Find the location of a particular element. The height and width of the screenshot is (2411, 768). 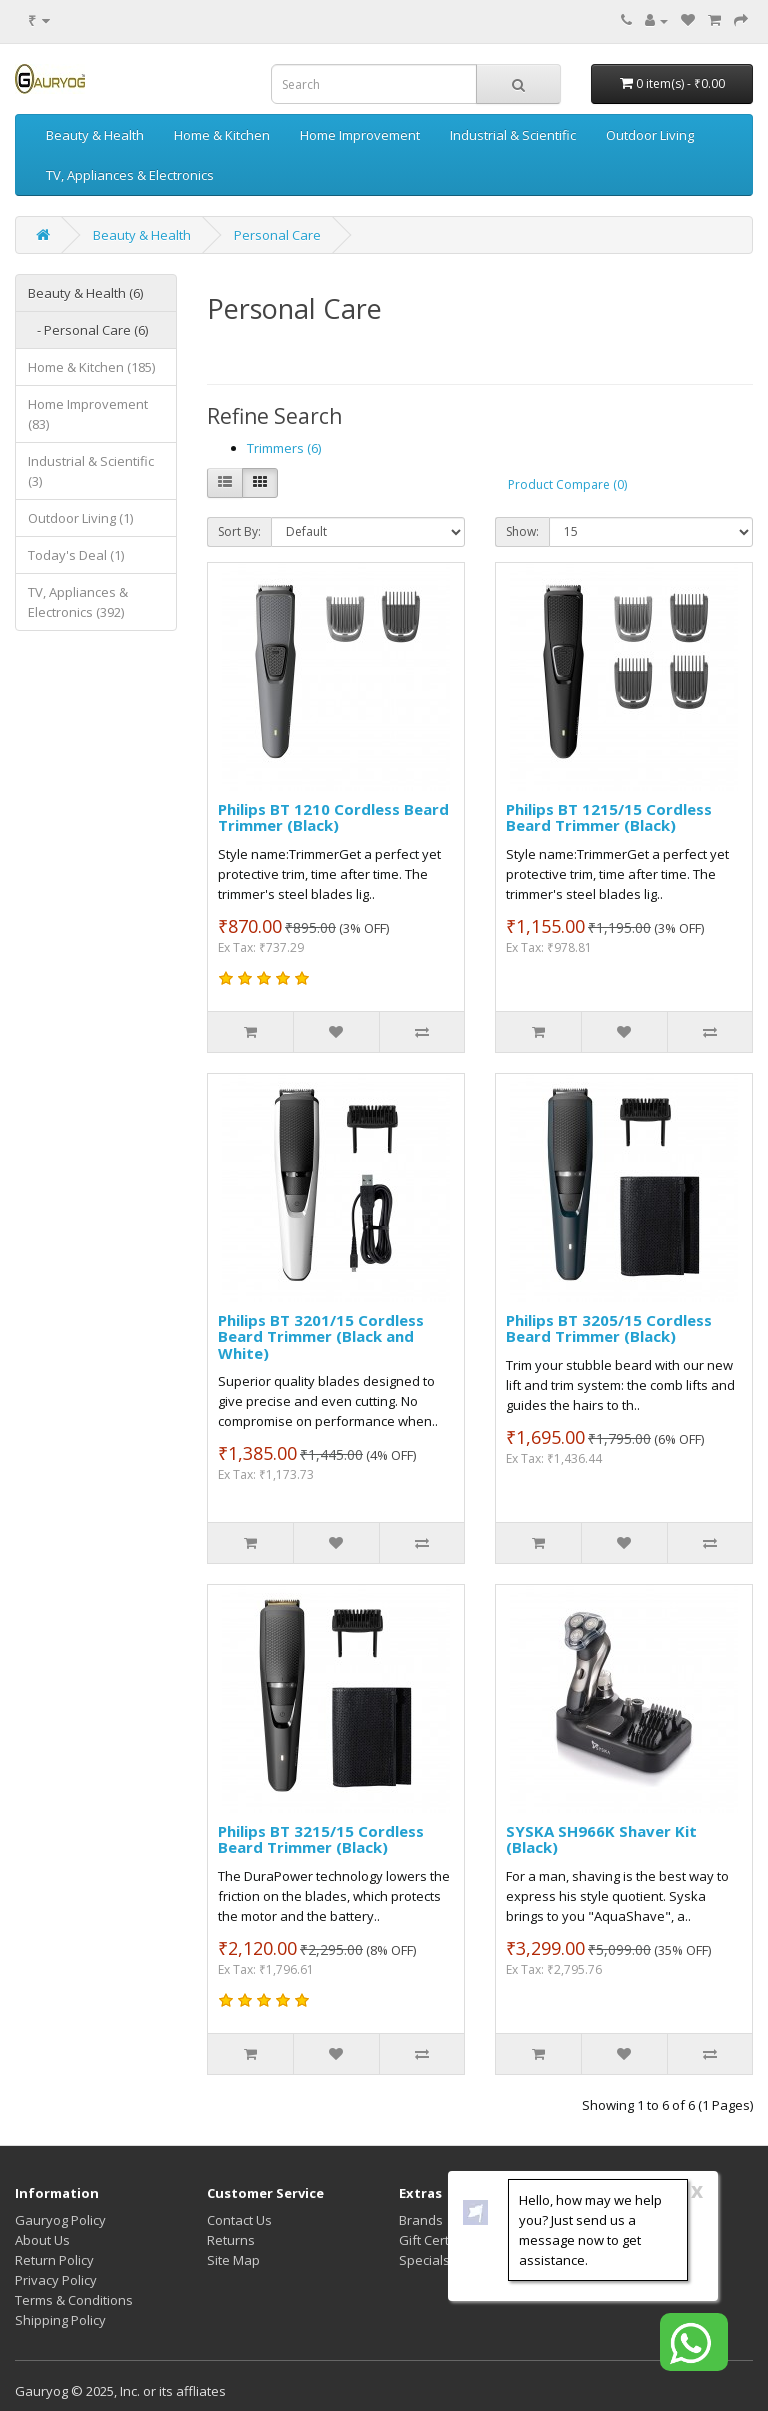

Industrial & Scientific (3) is located at coordinates (91, 471).